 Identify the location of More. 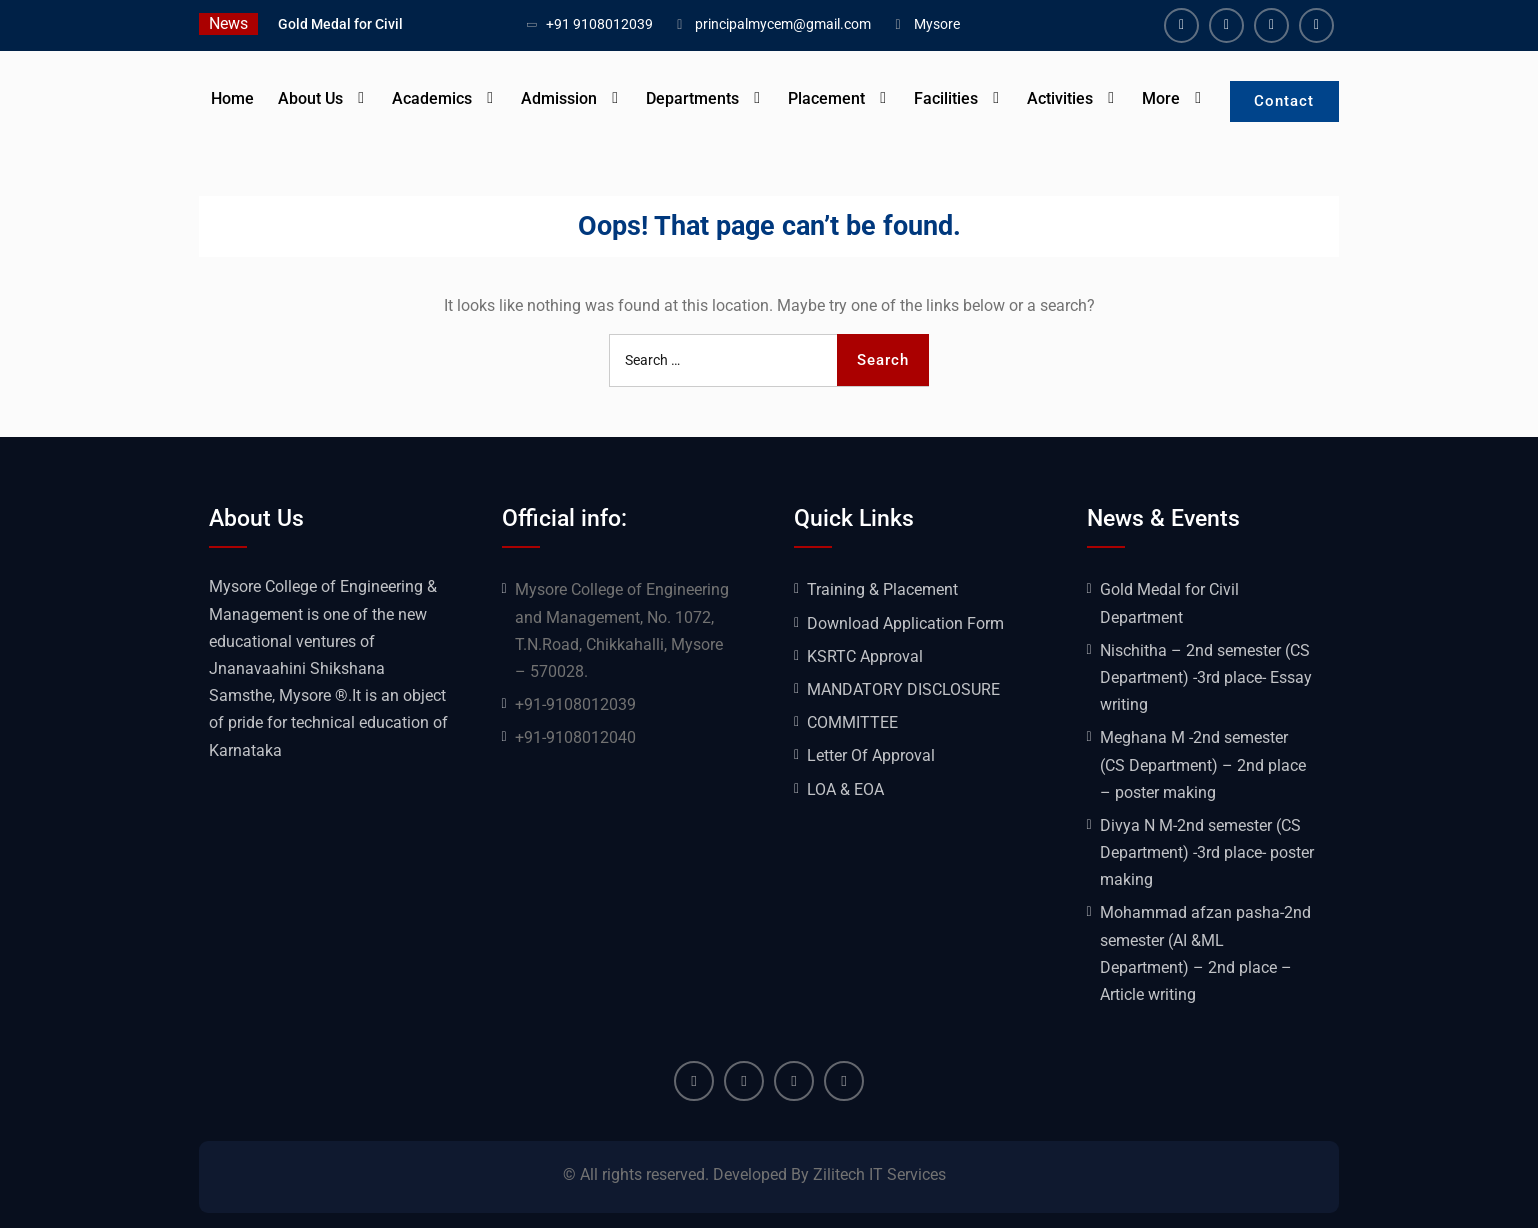
(1160, 98).